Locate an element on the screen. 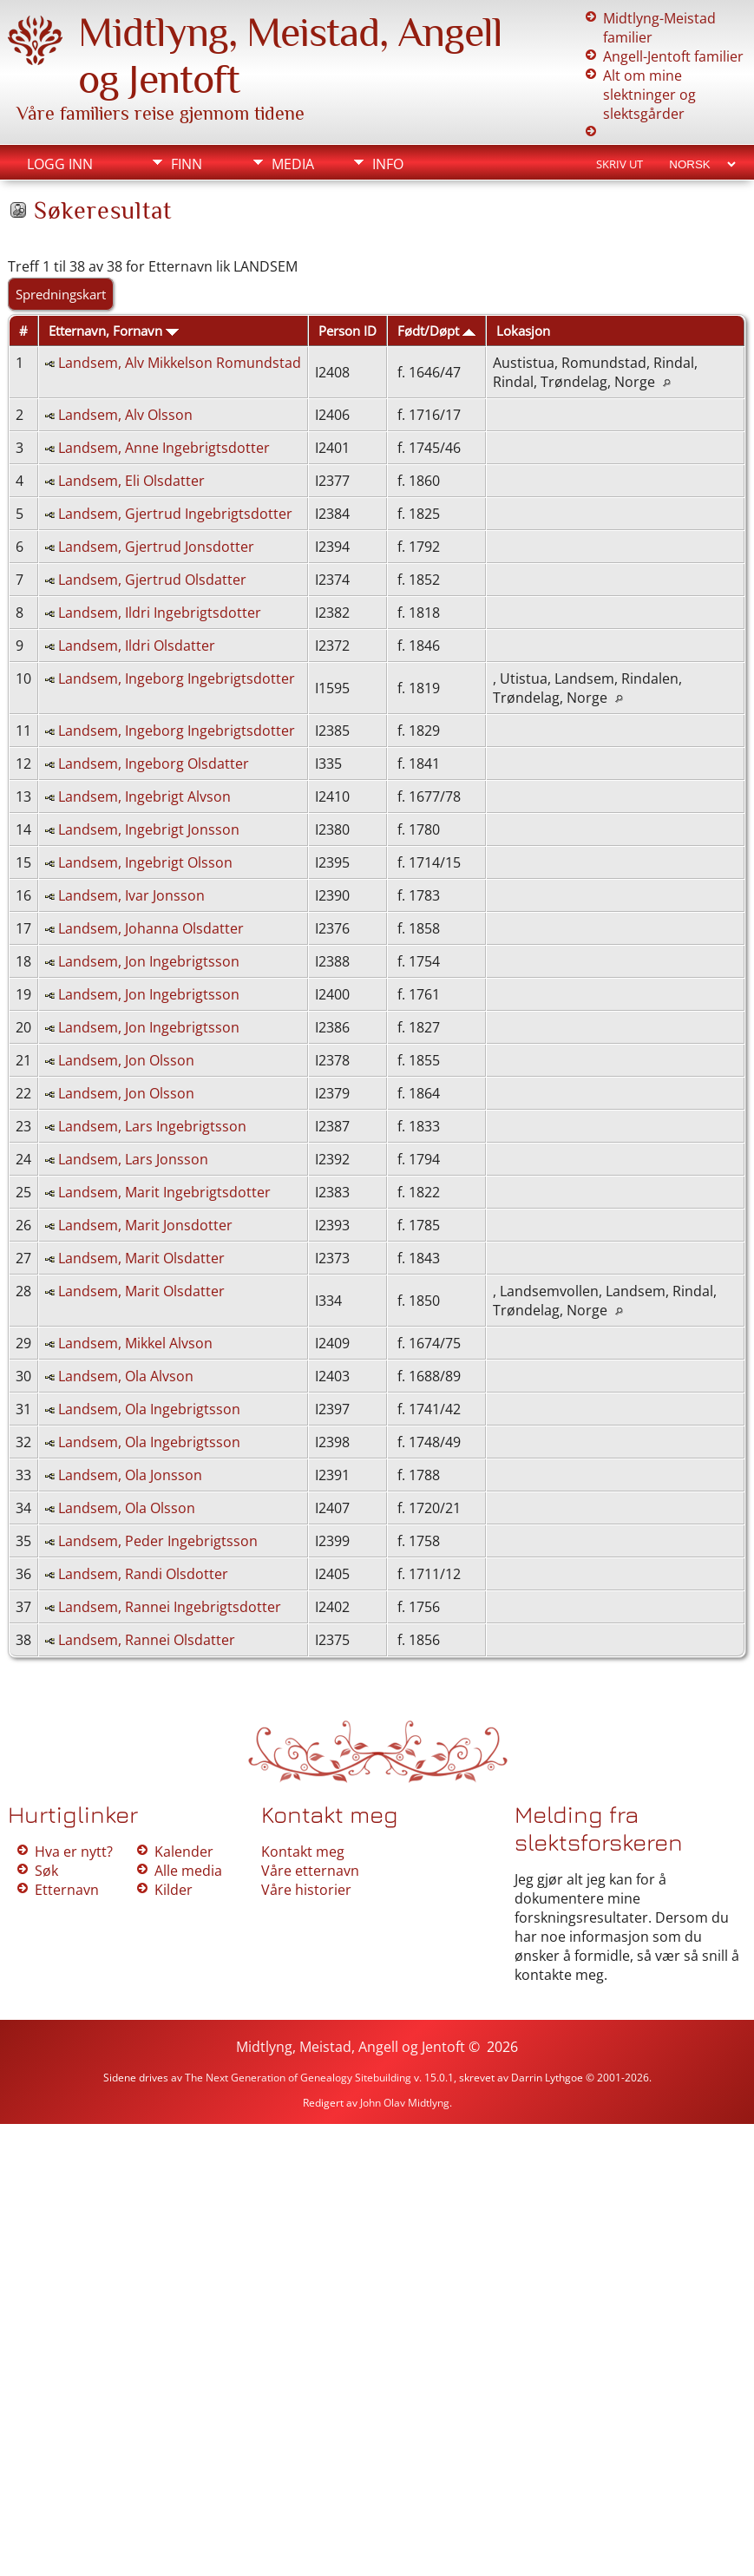 Image resolution: width=754 pixels, height=2576 pixels. Midtlyng, Meistad, Angell og Jentoft is located at coordinates (350, 2046).